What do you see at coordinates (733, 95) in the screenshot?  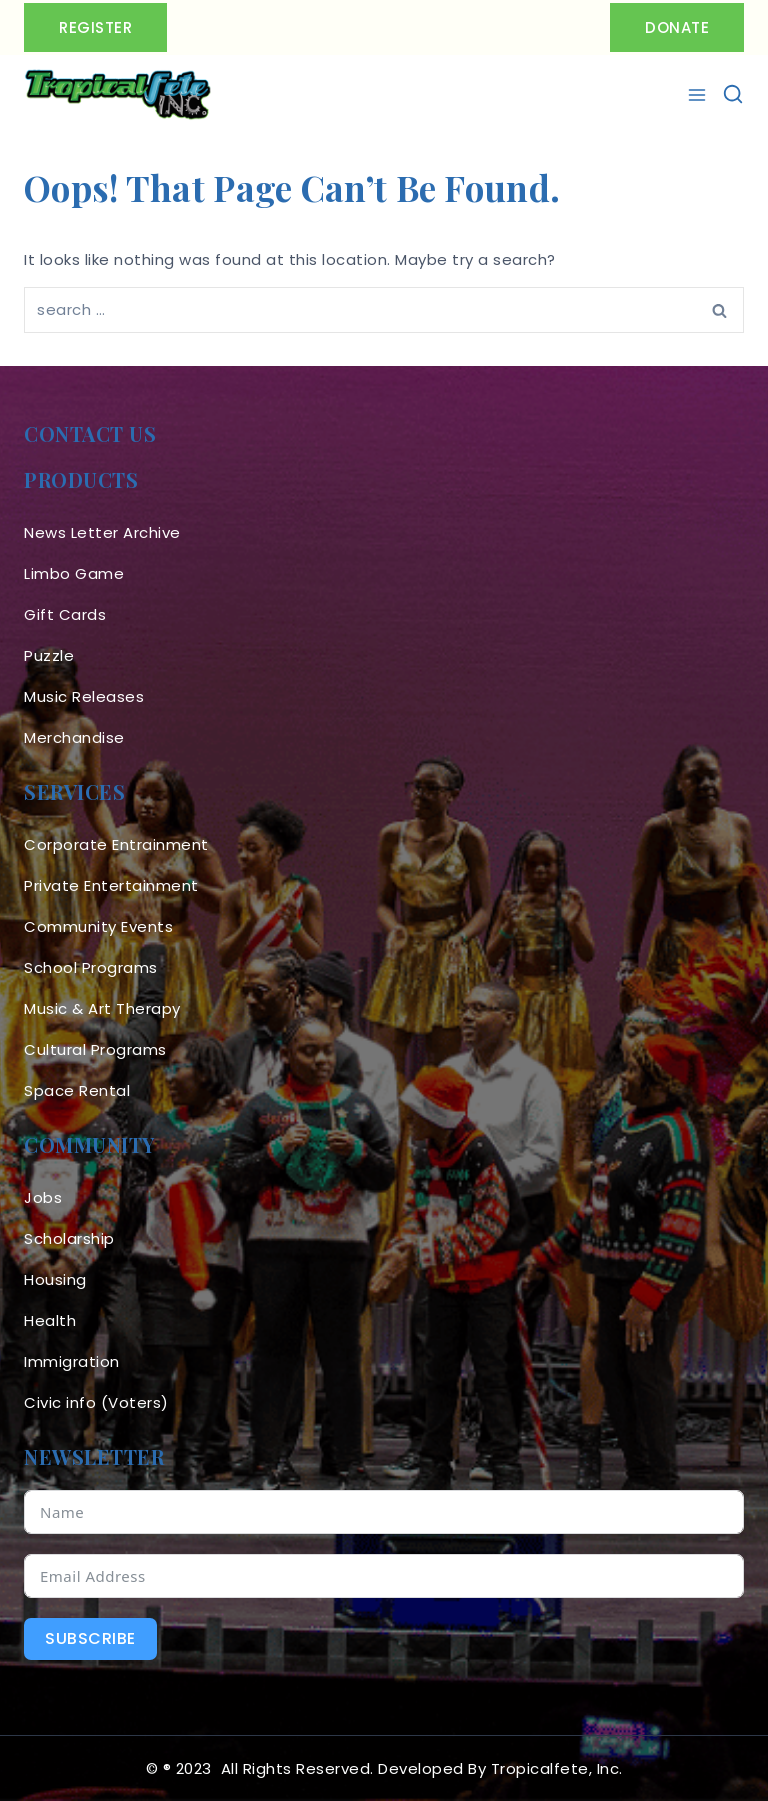 I see `[View Search Form]` at bounding box center [733, 95].